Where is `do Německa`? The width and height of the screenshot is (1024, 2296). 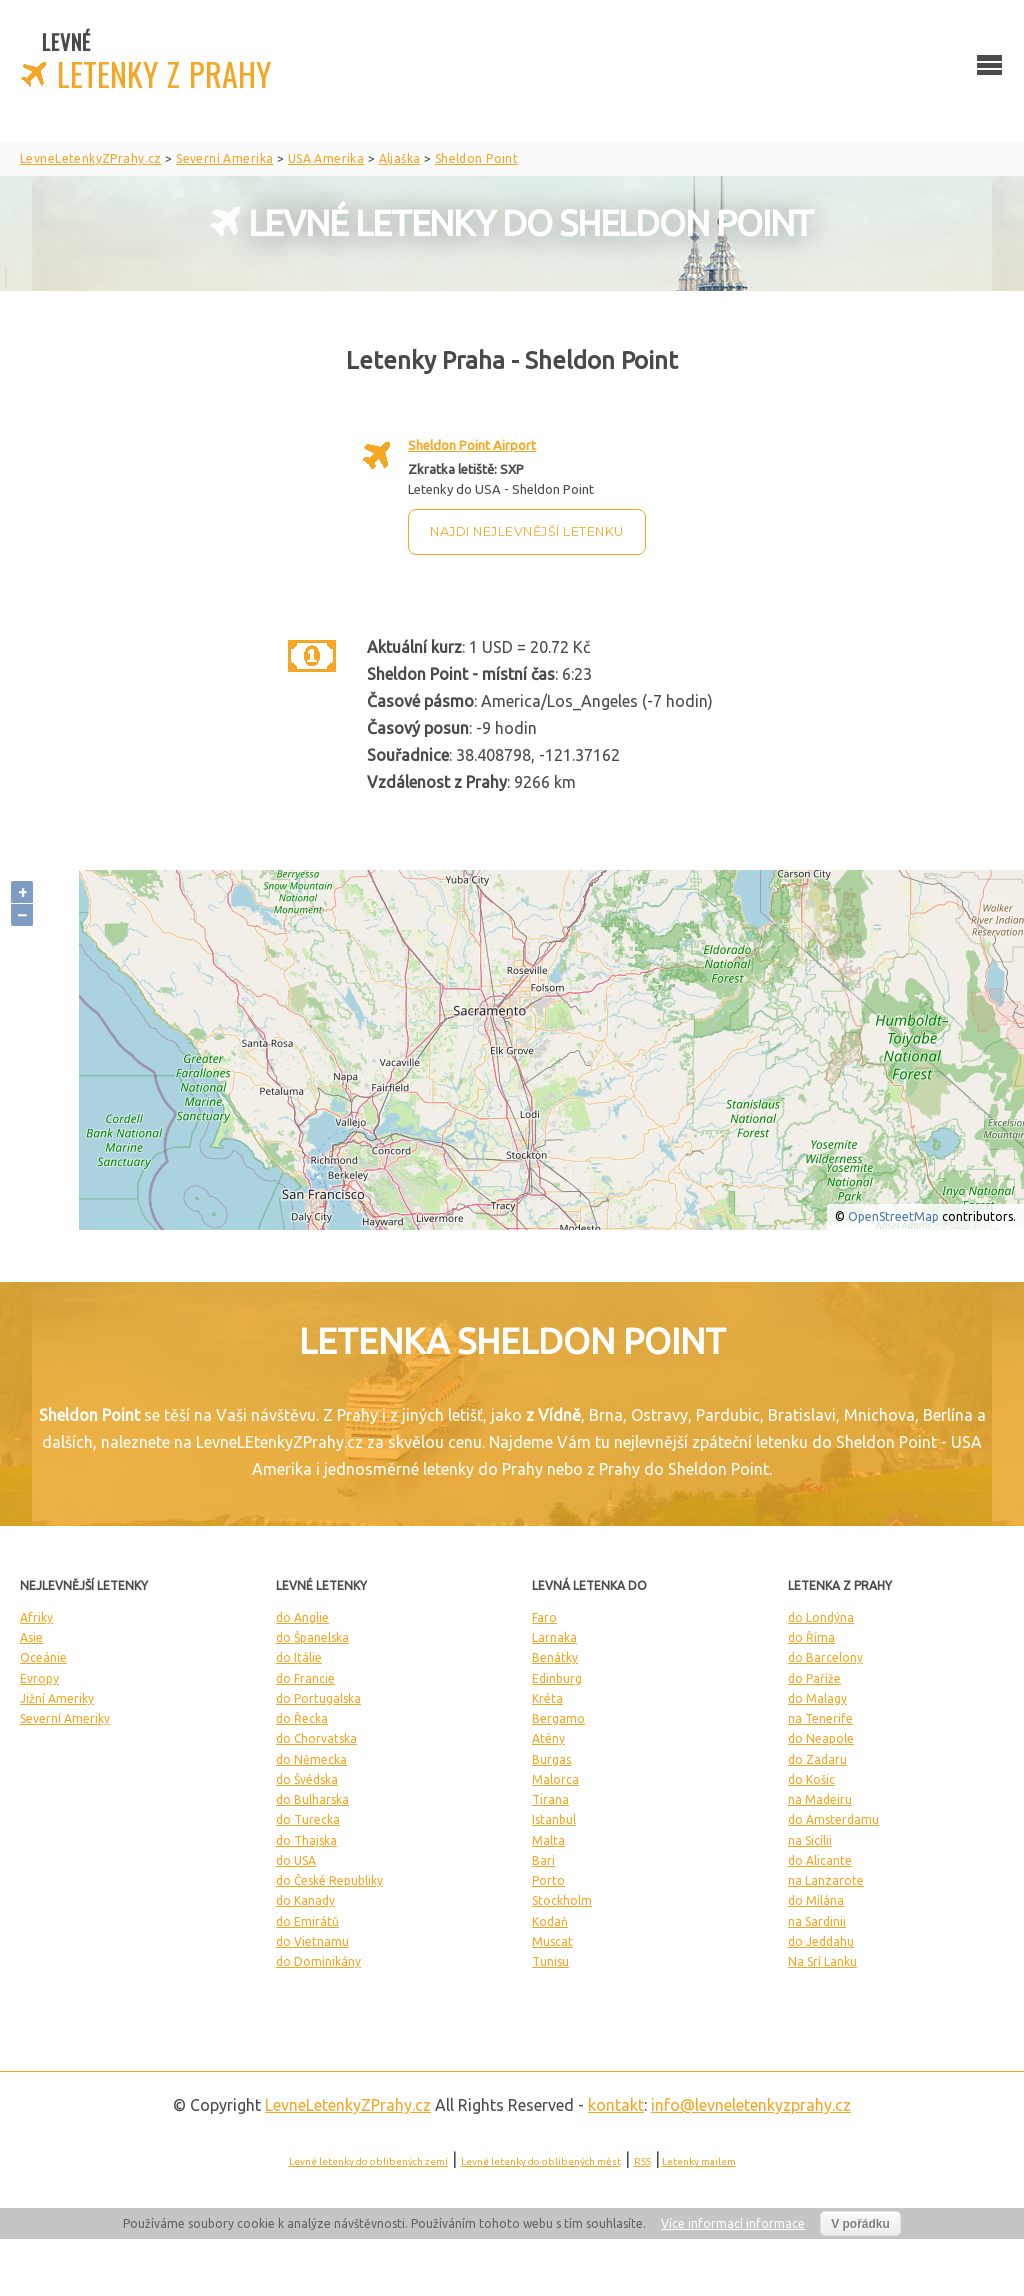 do Německa is located at coordinates (311, 1759).